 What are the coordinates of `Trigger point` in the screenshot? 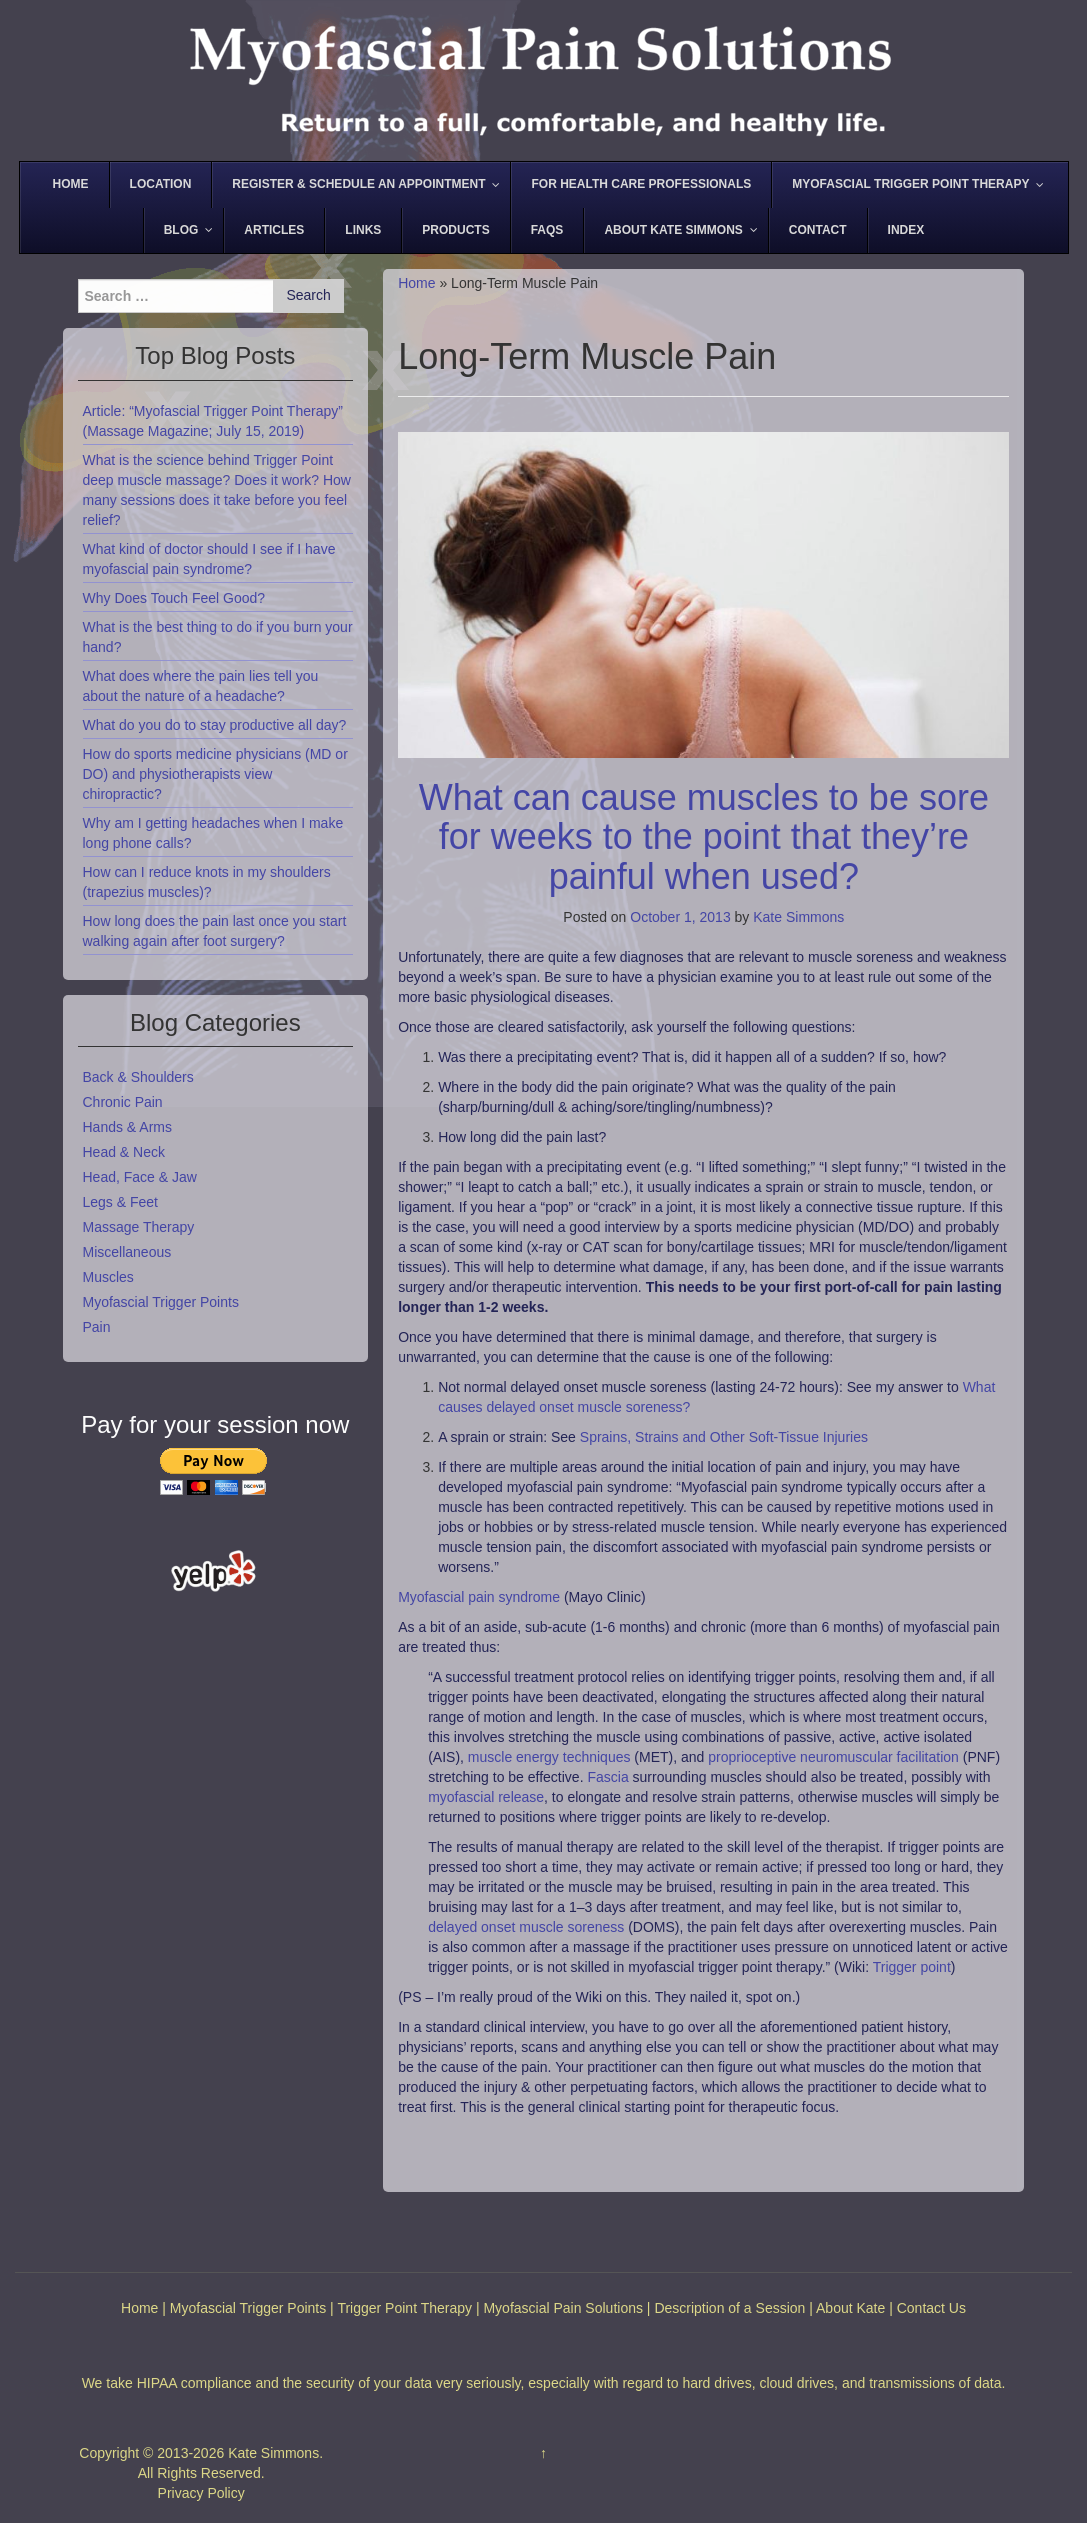 It's located at (912, 1967).